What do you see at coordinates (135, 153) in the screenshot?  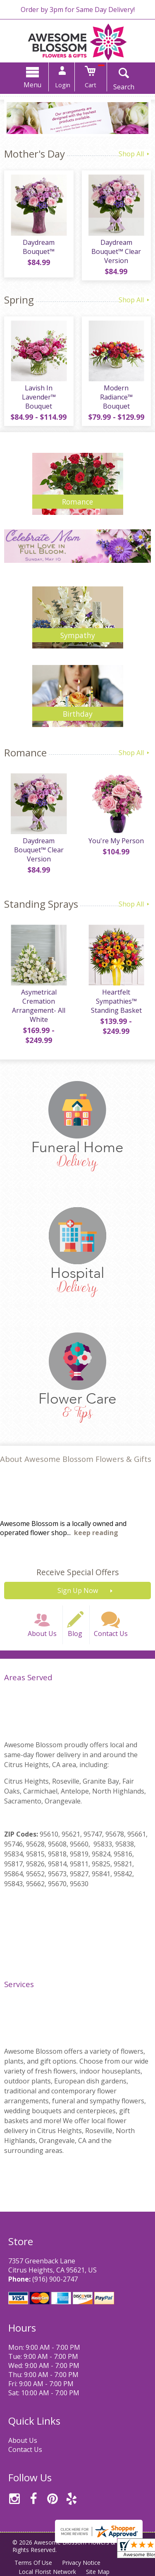 I see `Shop All` at bounding box center [135, 153].